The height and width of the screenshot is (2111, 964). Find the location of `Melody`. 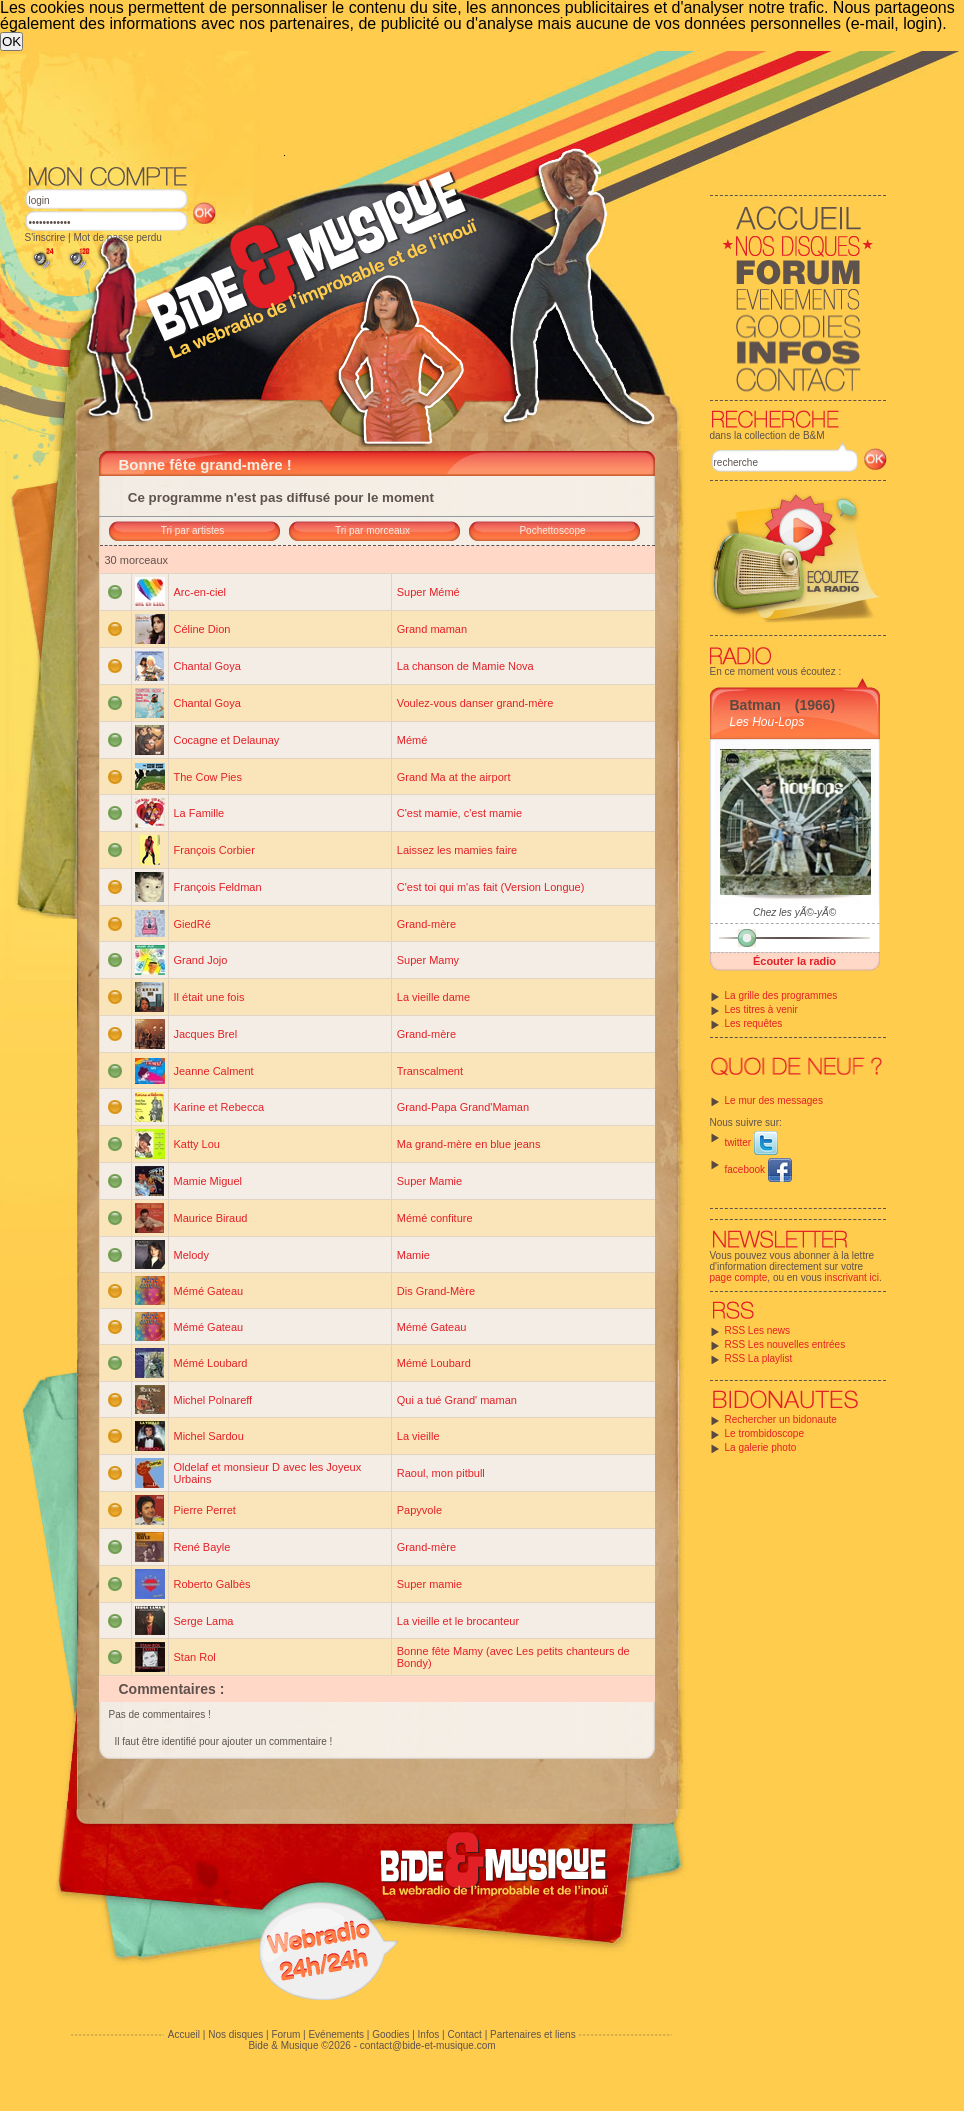

Melody is located at coordinates (191, 1255).